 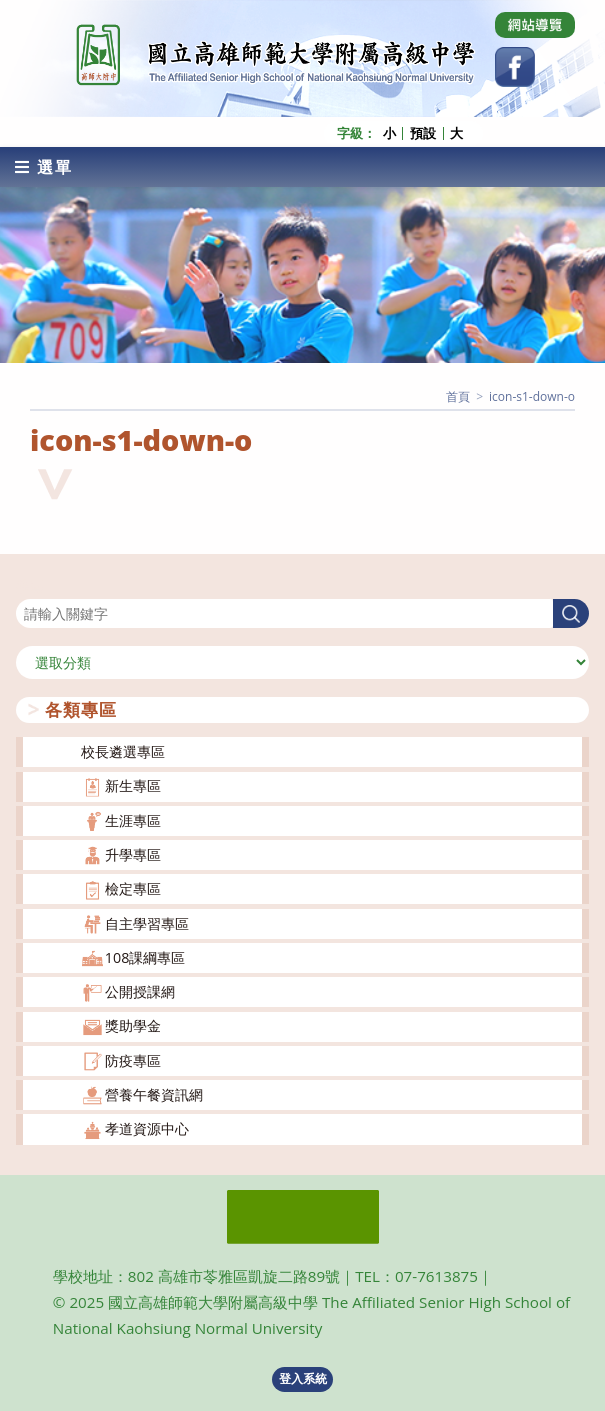 What do you see at coordinates (123, 751) in the screenshot?
I see `校長遴選專區` at bounding box center [123, 751].